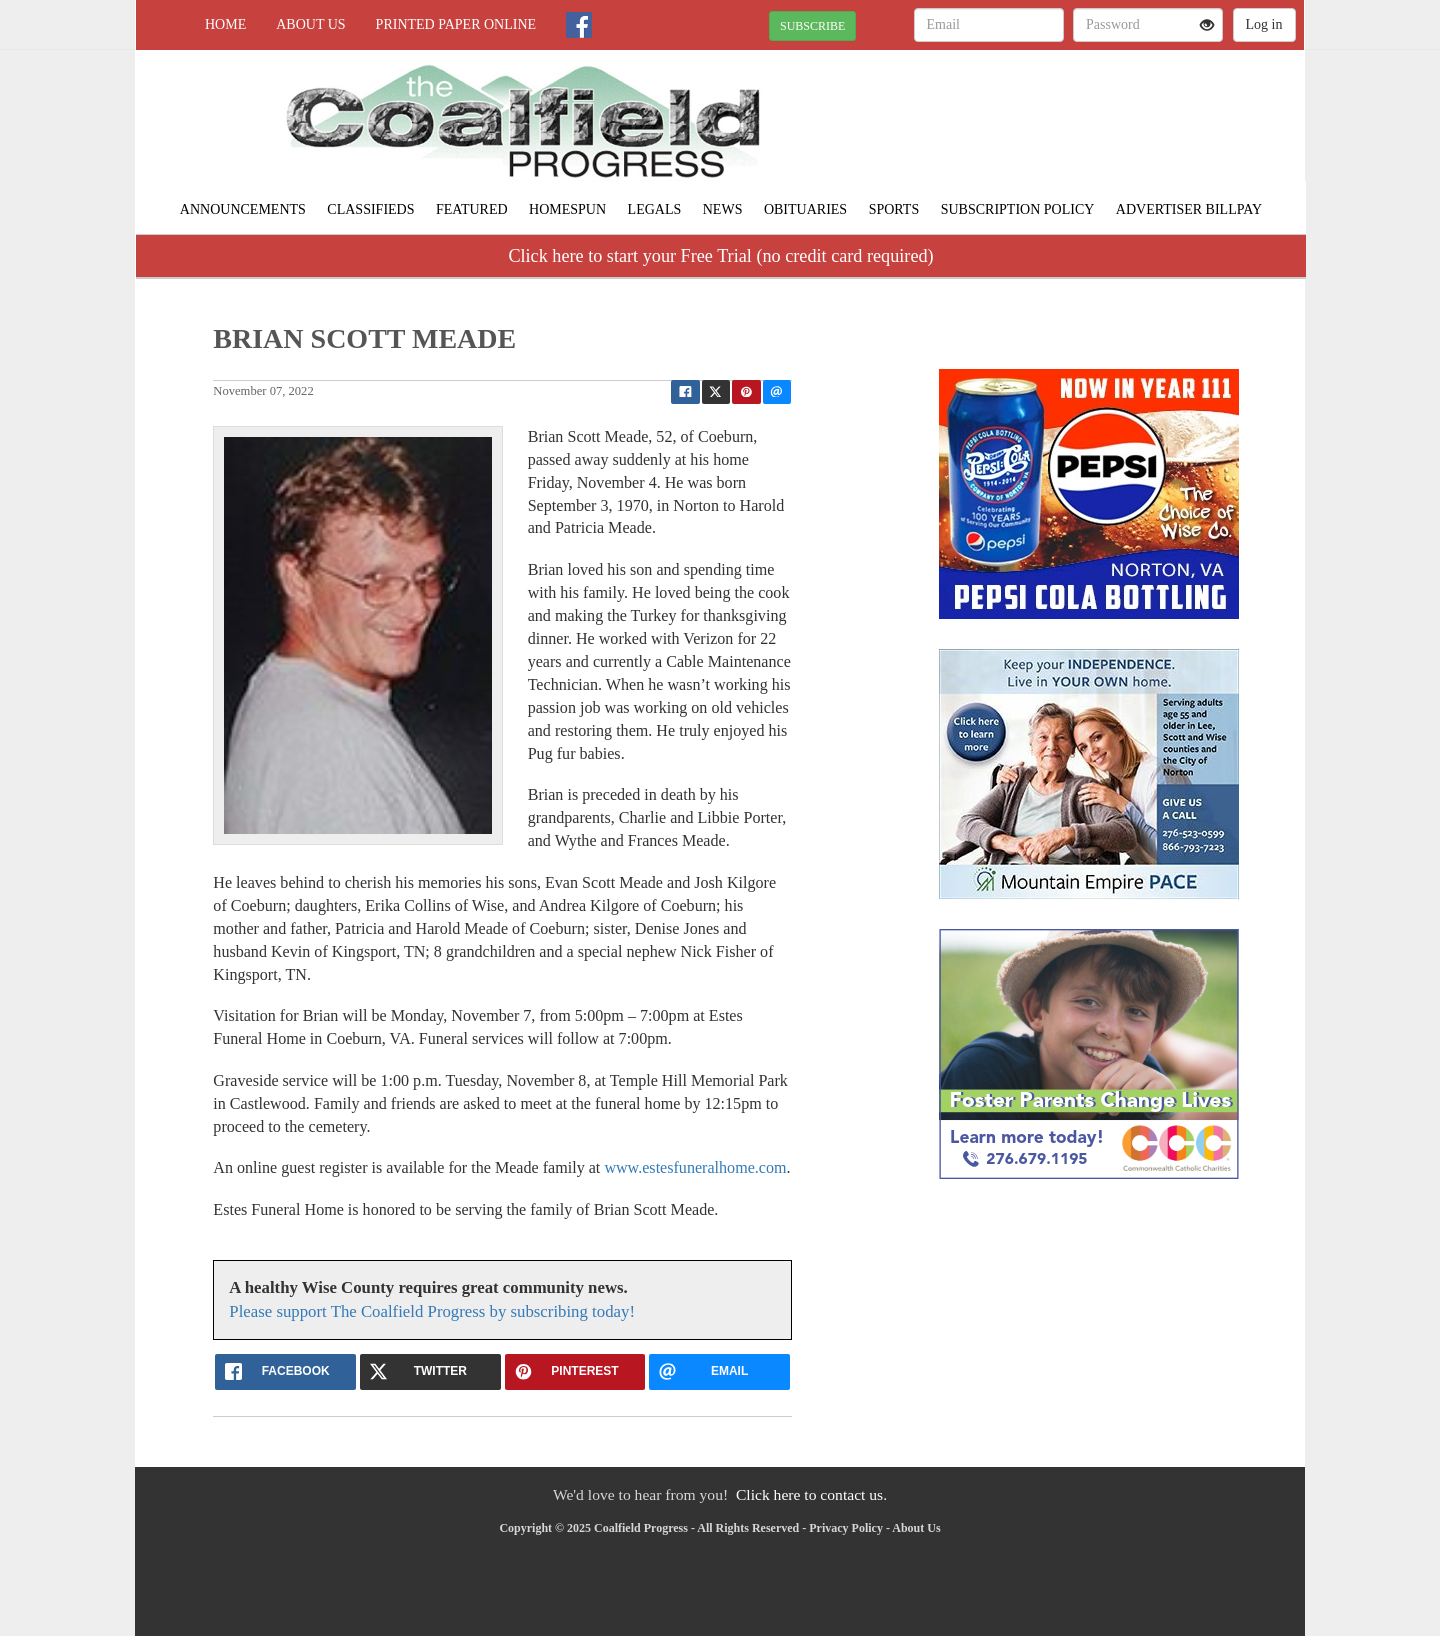 Image resolution: width=1440 pixels, height=1636 pixels. What do you see at coordinates (723, 209) in the screenshot?
I see `News` at bounding box center [723, 209].